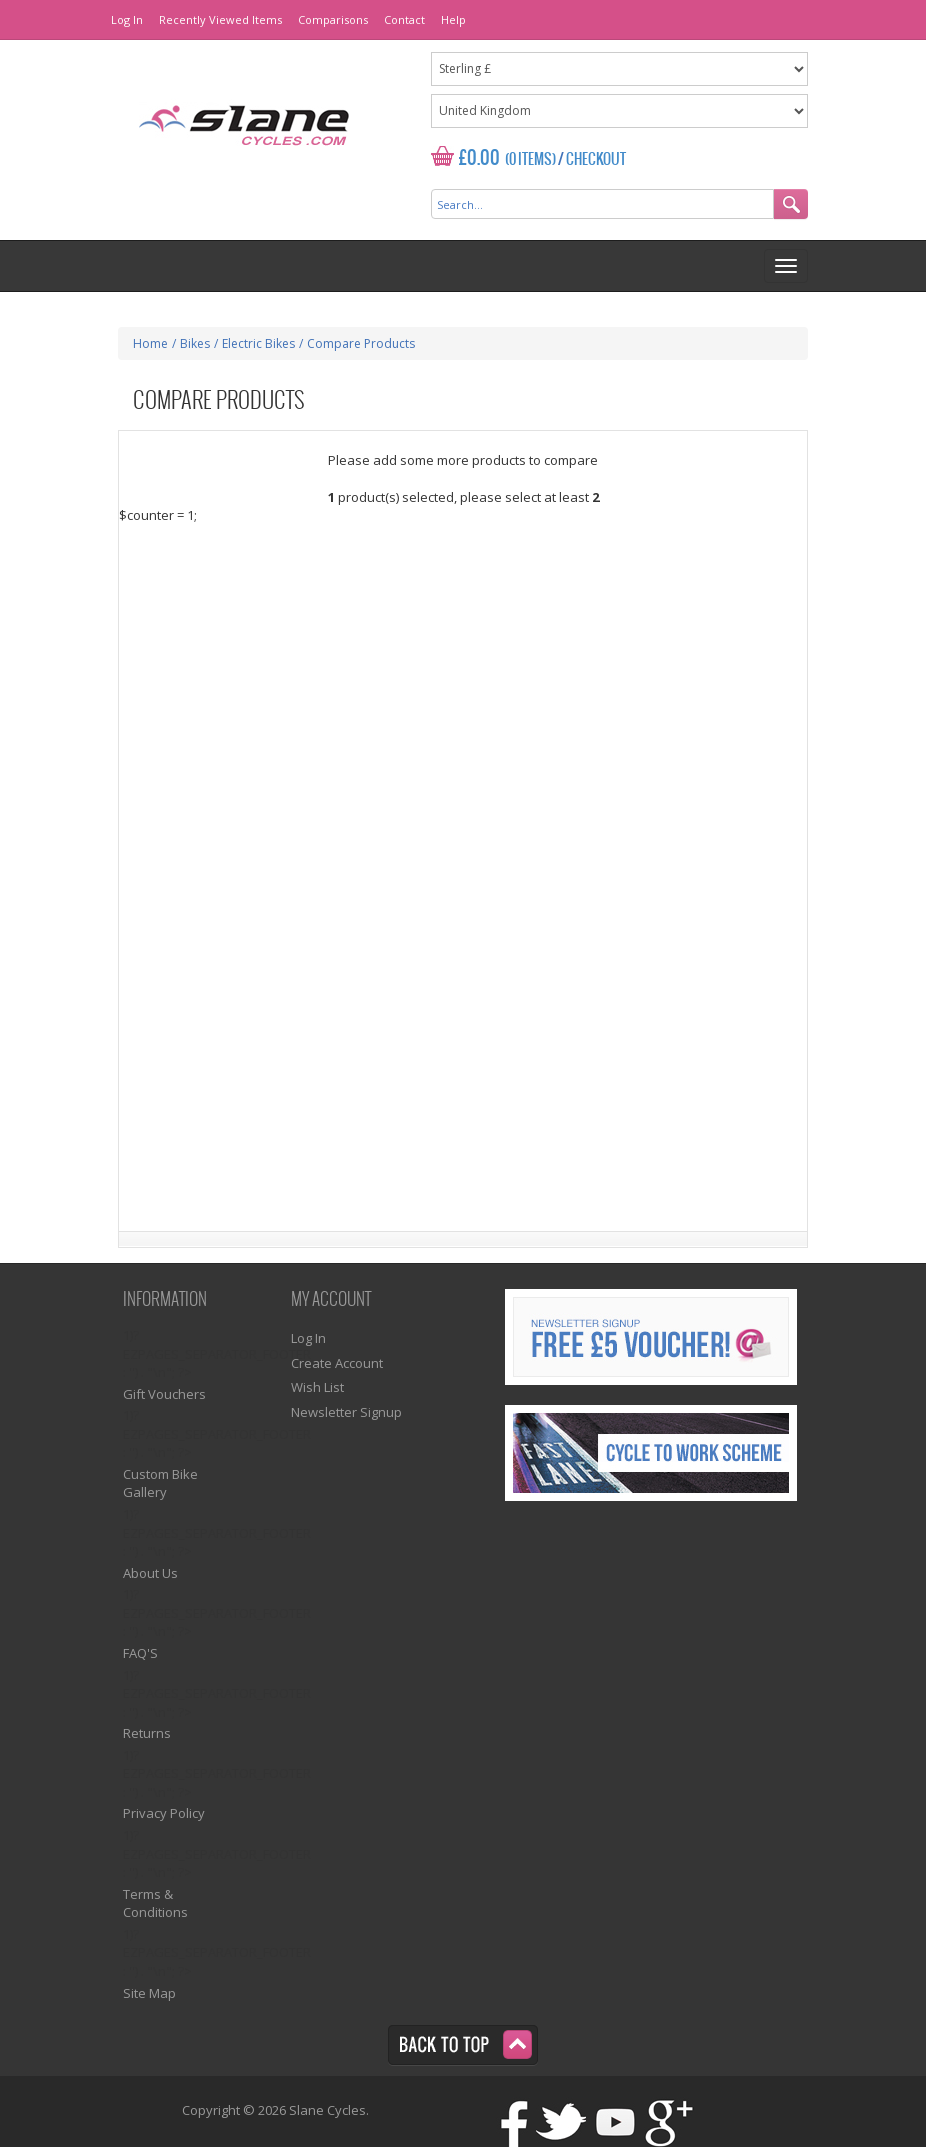 The width and height of the screenshot is (926, 2147). Describe the element at coordinates (164, 1394) in the screenshot. I see `Gift Vouchers` at that location.